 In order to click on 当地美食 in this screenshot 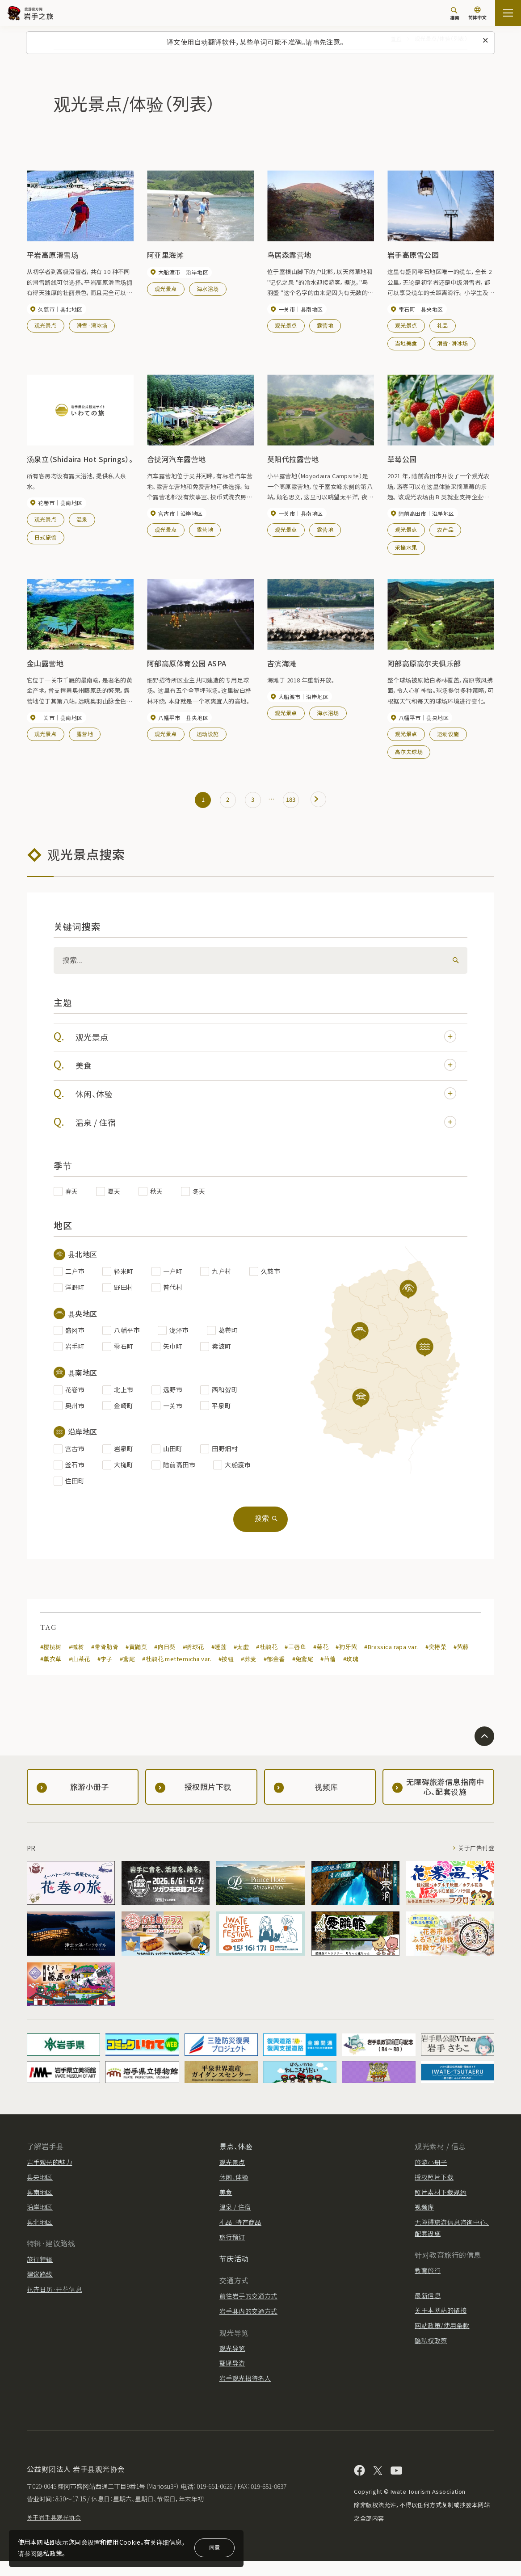, I will do `click(406, 344)`.